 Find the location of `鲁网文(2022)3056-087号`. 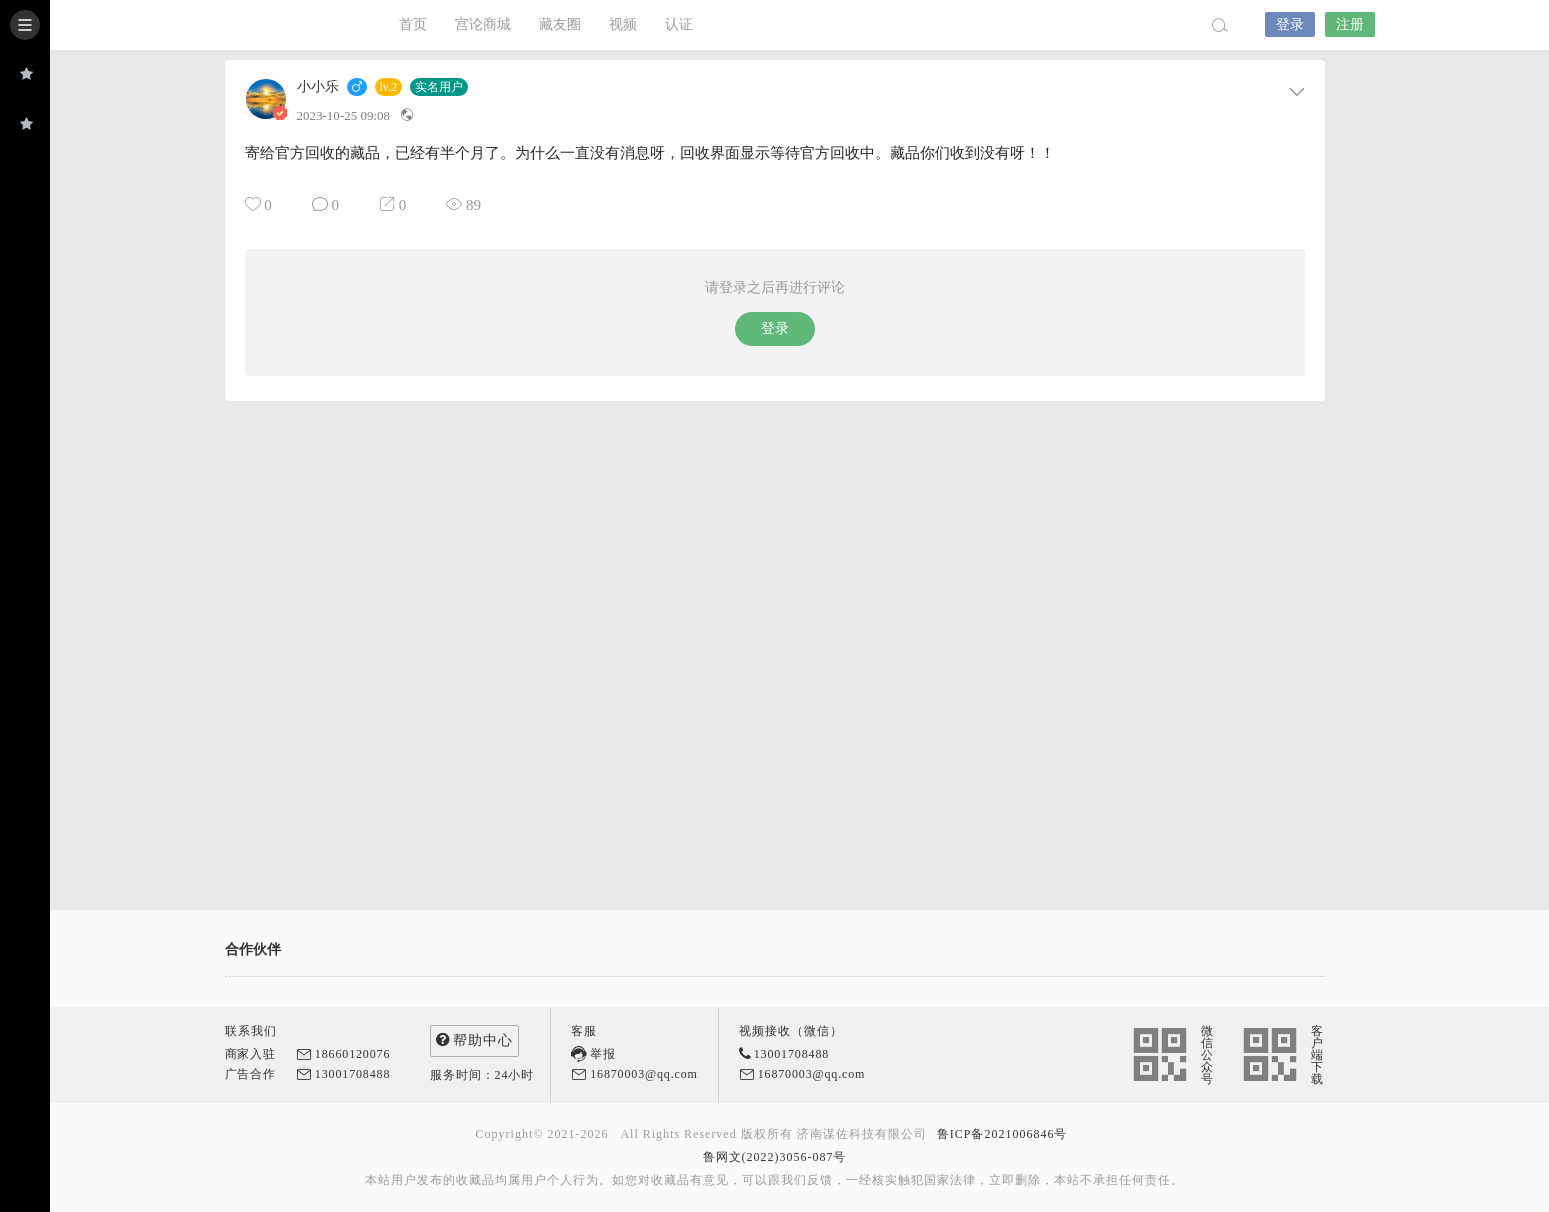

鲁网文(2022)3056-087号 is located at coordinates (775, 1157).